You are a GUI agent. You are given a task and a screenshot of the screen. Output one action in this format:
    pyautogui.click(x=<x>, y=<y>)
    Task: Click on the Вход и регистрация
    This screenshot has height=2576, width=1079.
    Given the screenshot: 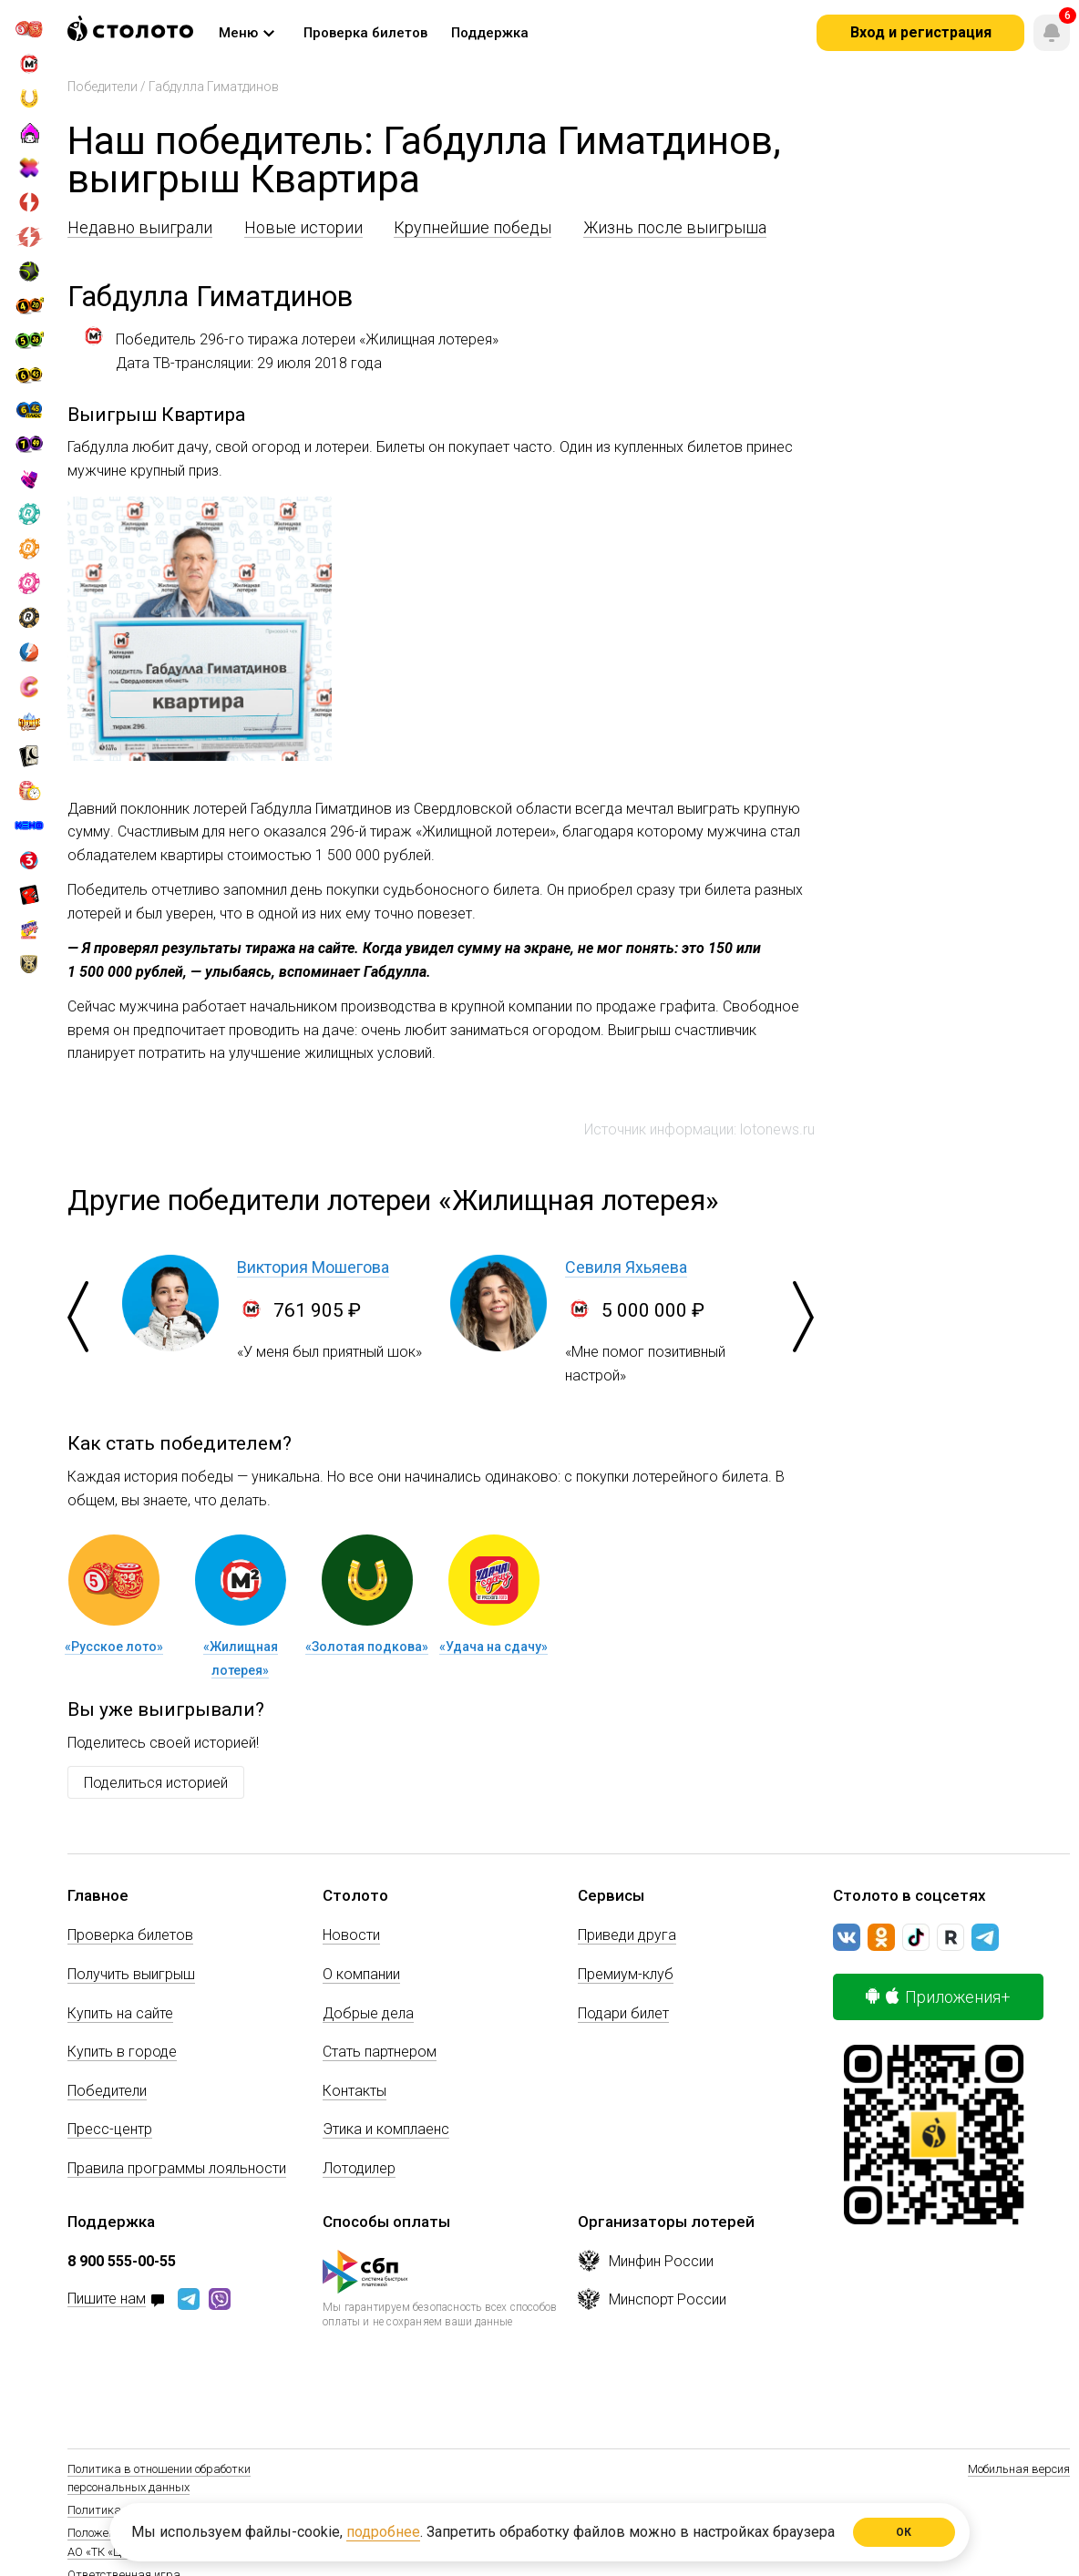 What is the action you would take?
    pyautogui.click(x=921, y=32)
    